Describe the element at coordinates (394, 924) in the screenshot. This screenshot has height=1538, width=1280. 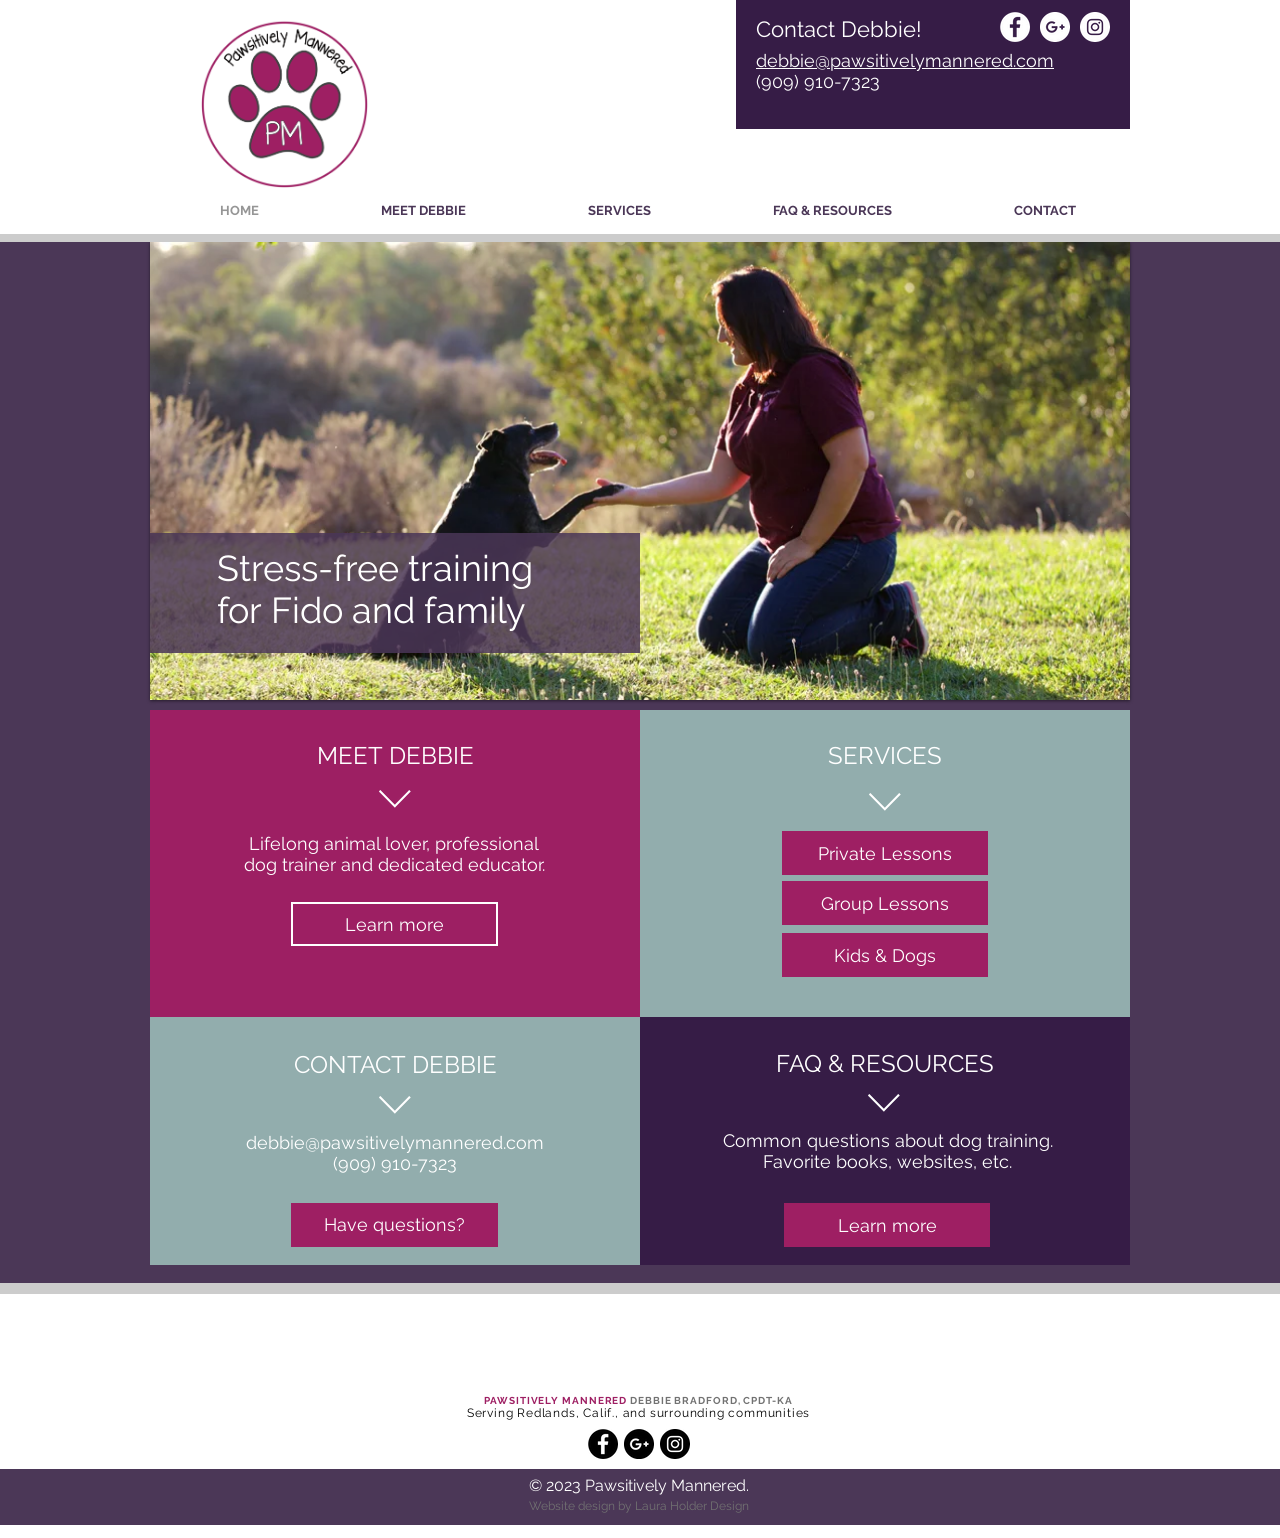
I see `[Learn more]` at that location.